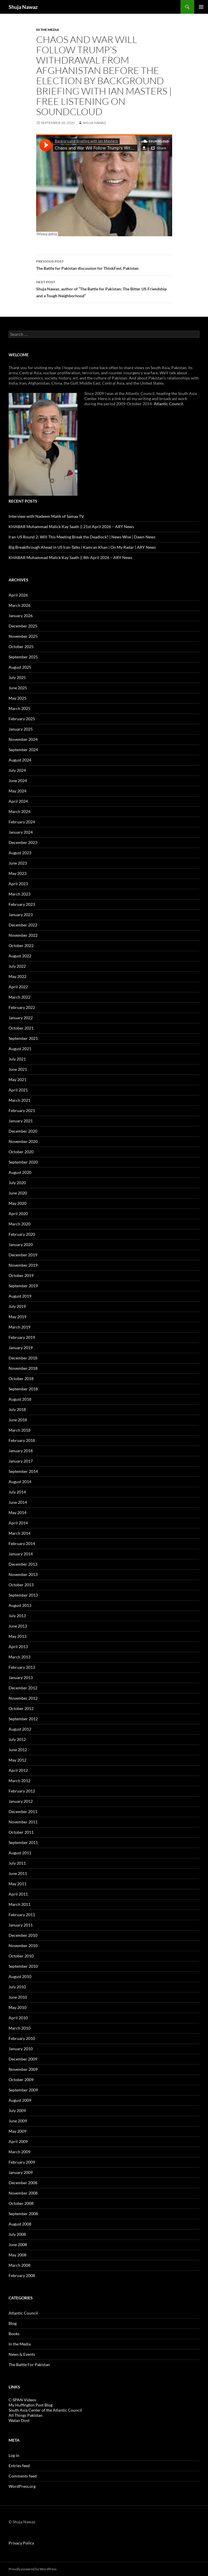 This screenshot has height=2576, width=208. I want to click on May 2022, so click(17, 976).